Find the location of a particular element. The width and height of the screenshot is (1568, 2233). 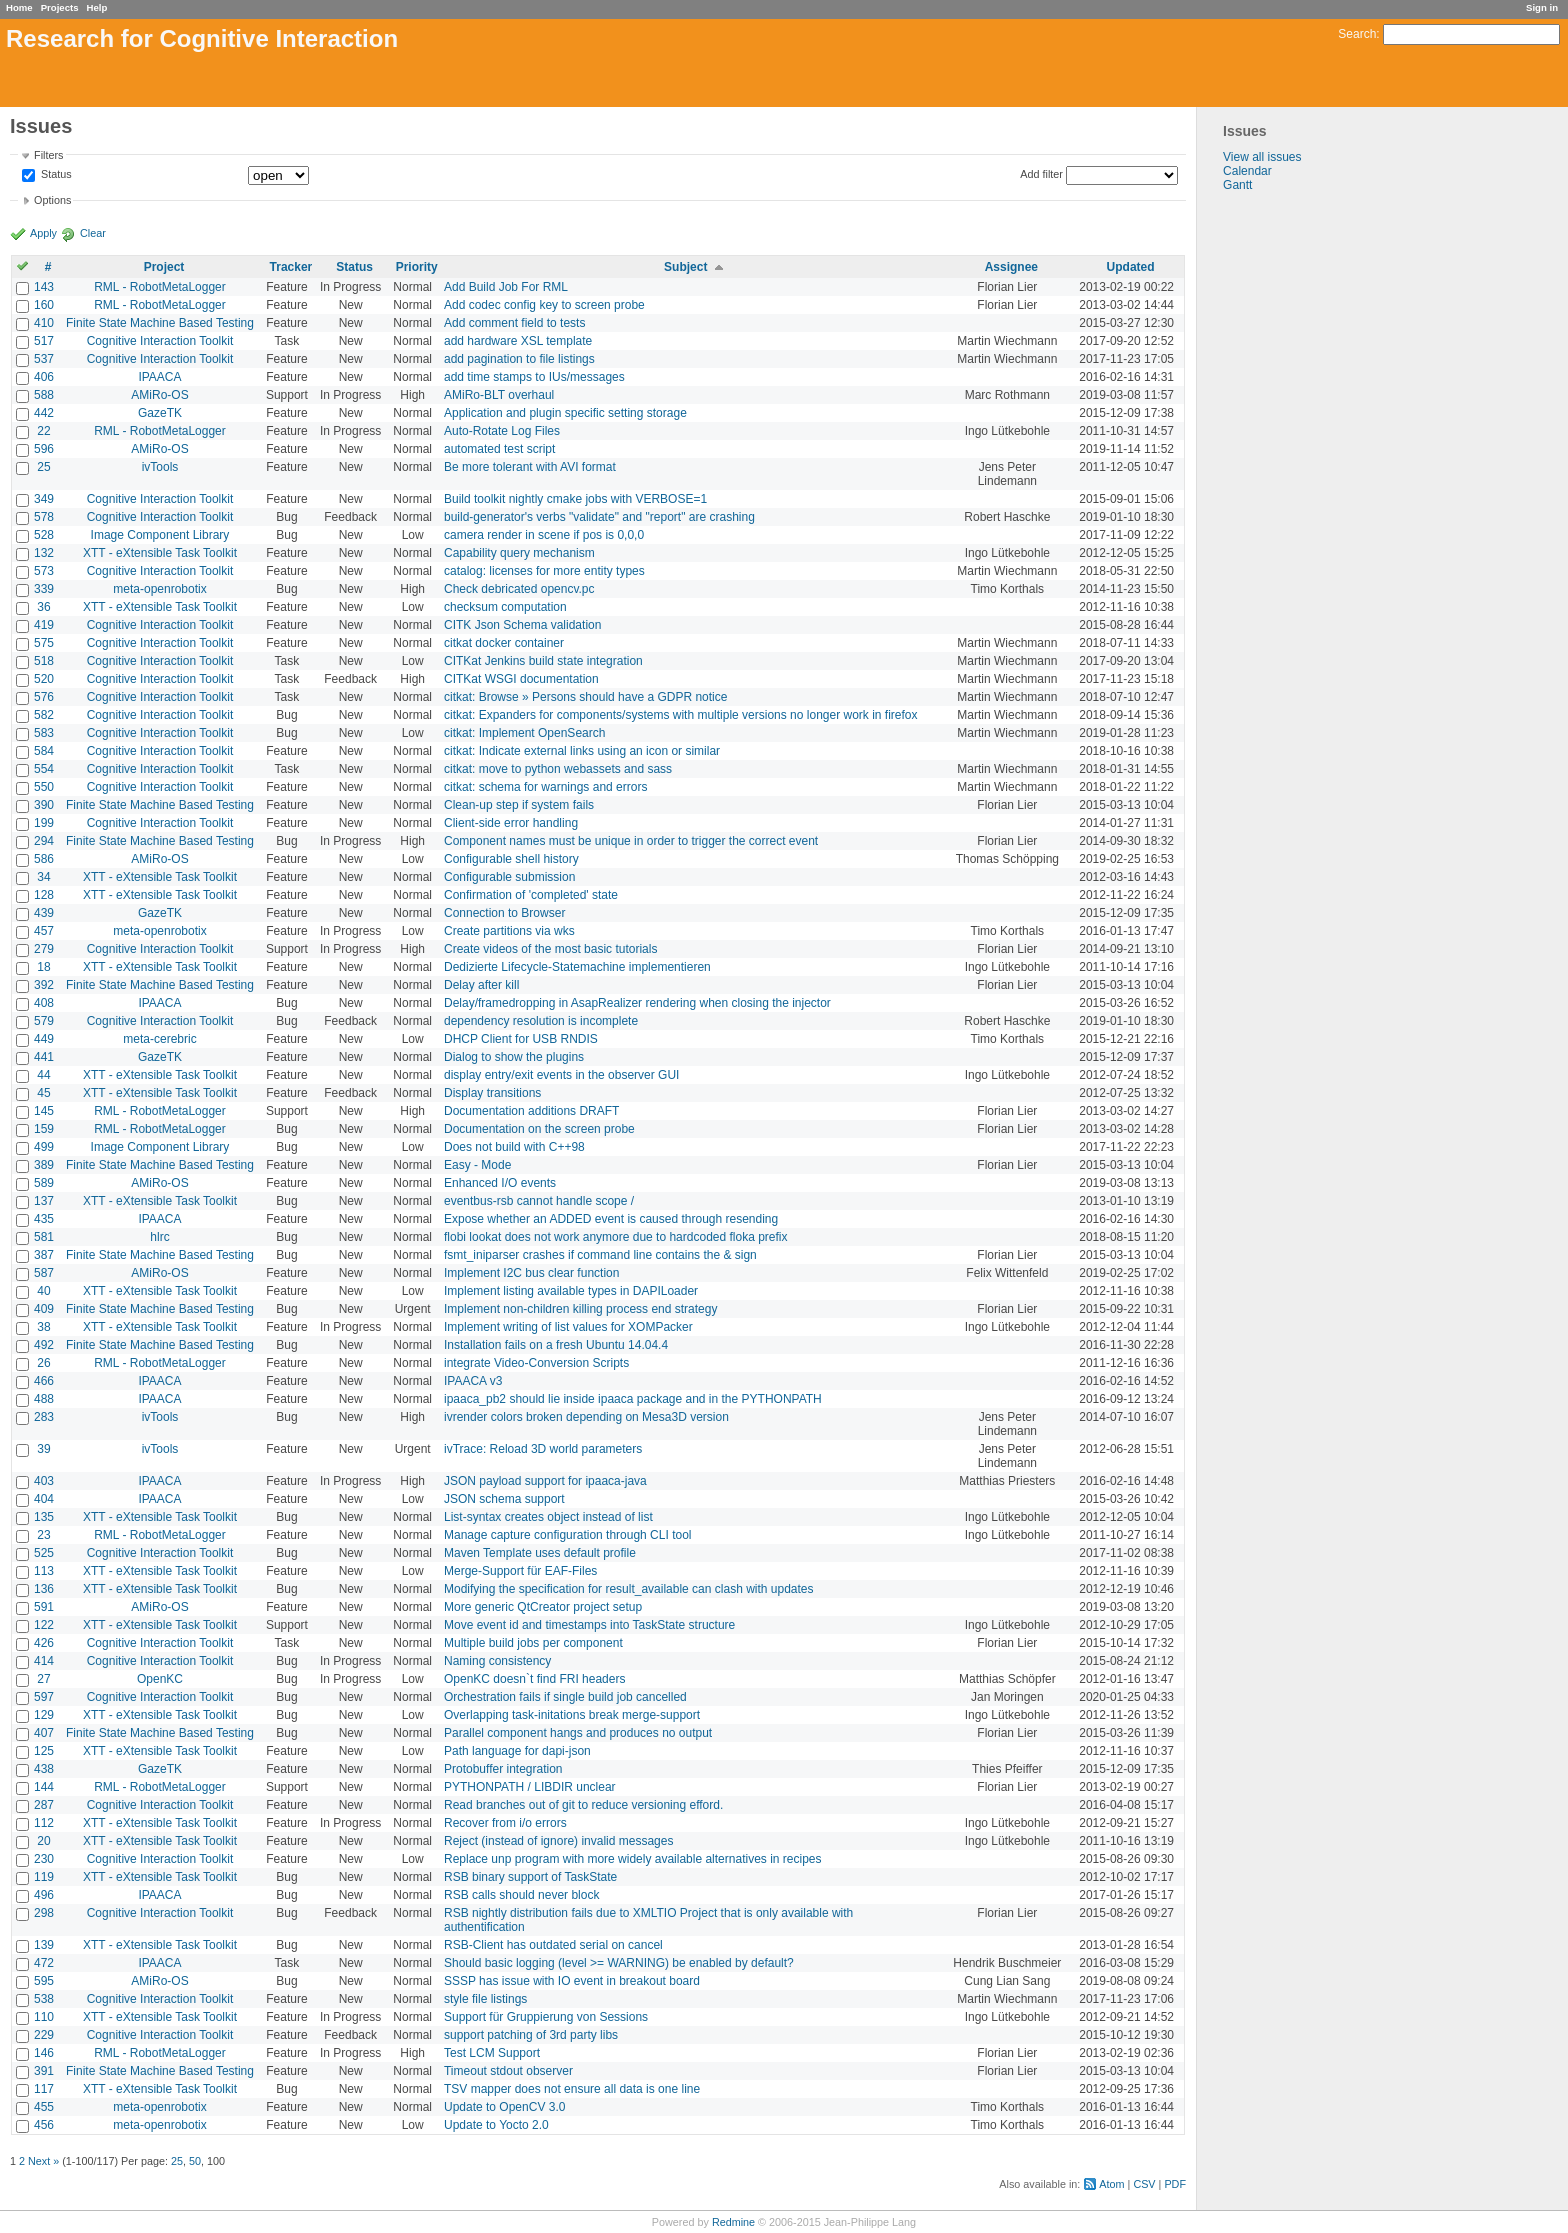

Gantt is located at coordinates (1237, 185).